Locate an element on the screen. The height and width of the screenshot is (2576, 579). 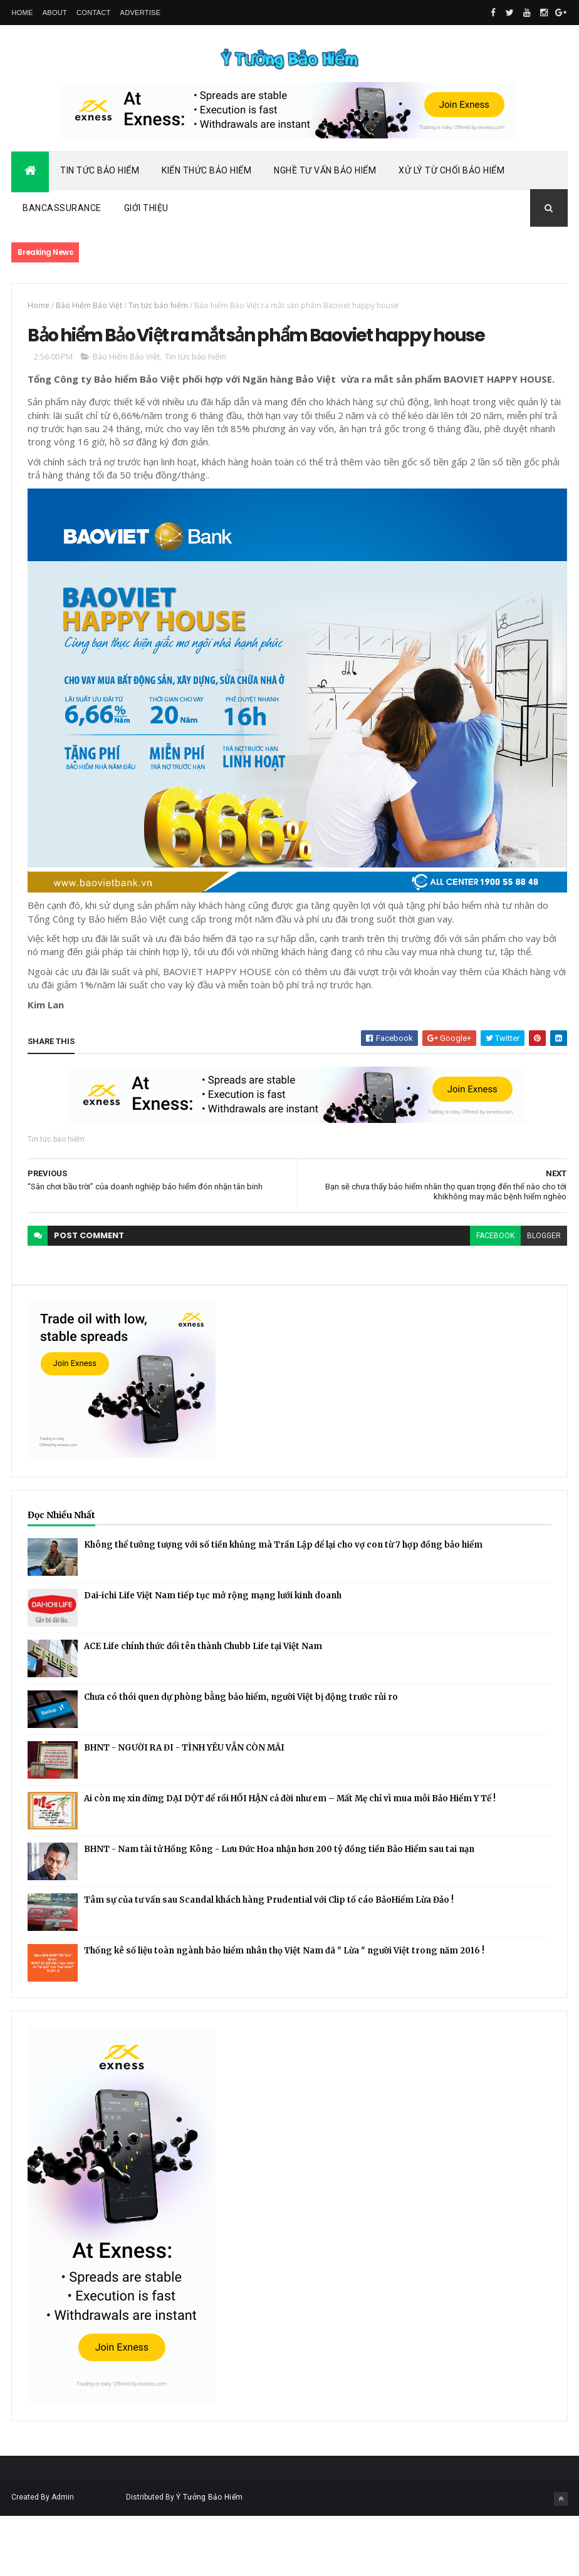
Tin Tức Bảo Hiểm is located at coordinates (99, 177).